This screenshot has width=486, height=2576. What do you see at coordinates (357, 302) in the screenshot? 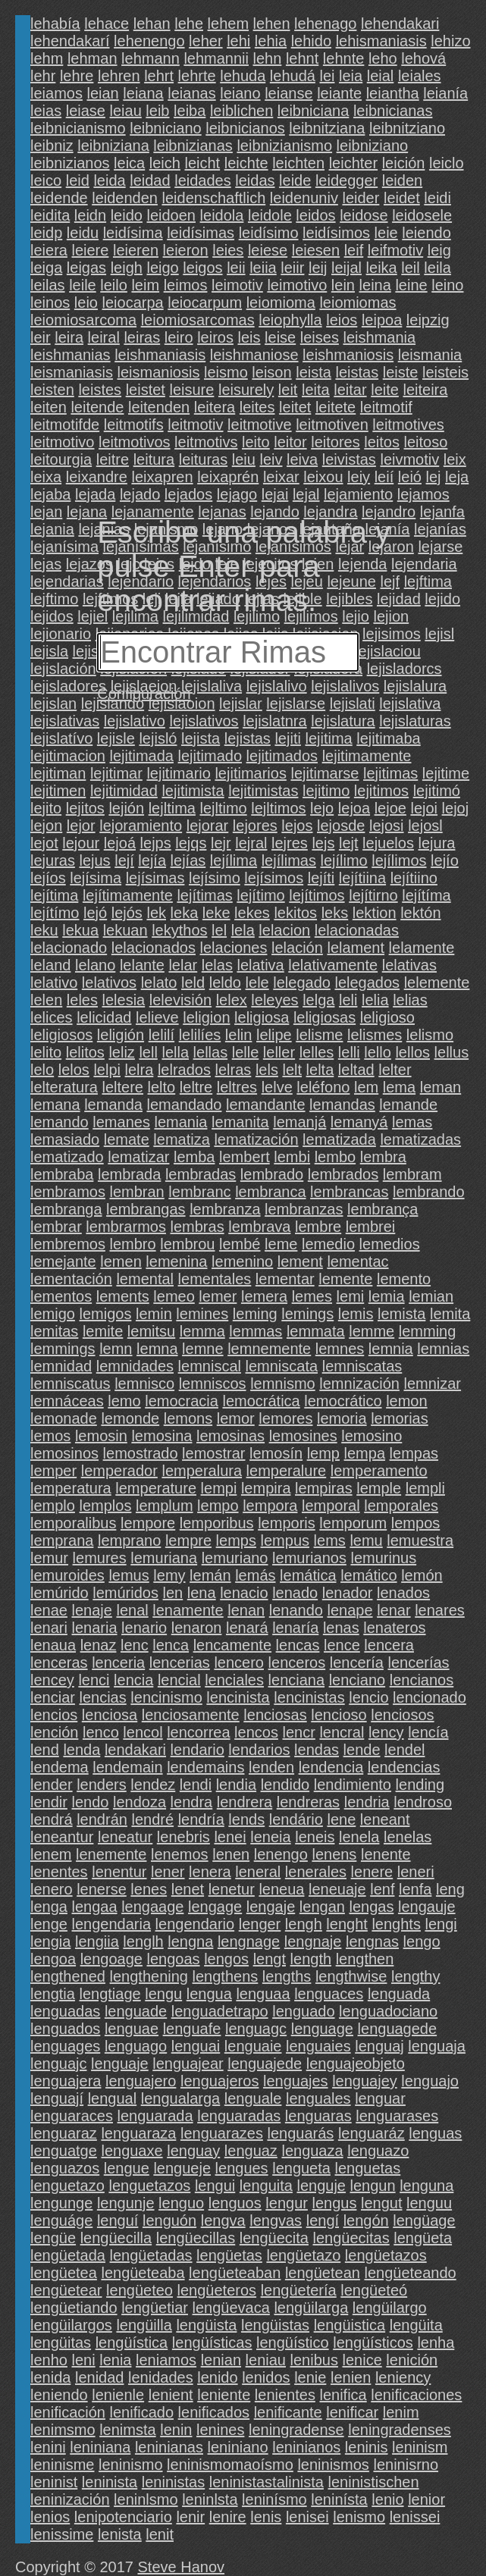
I see `leiomiomas` at bounding box center [357, 302].